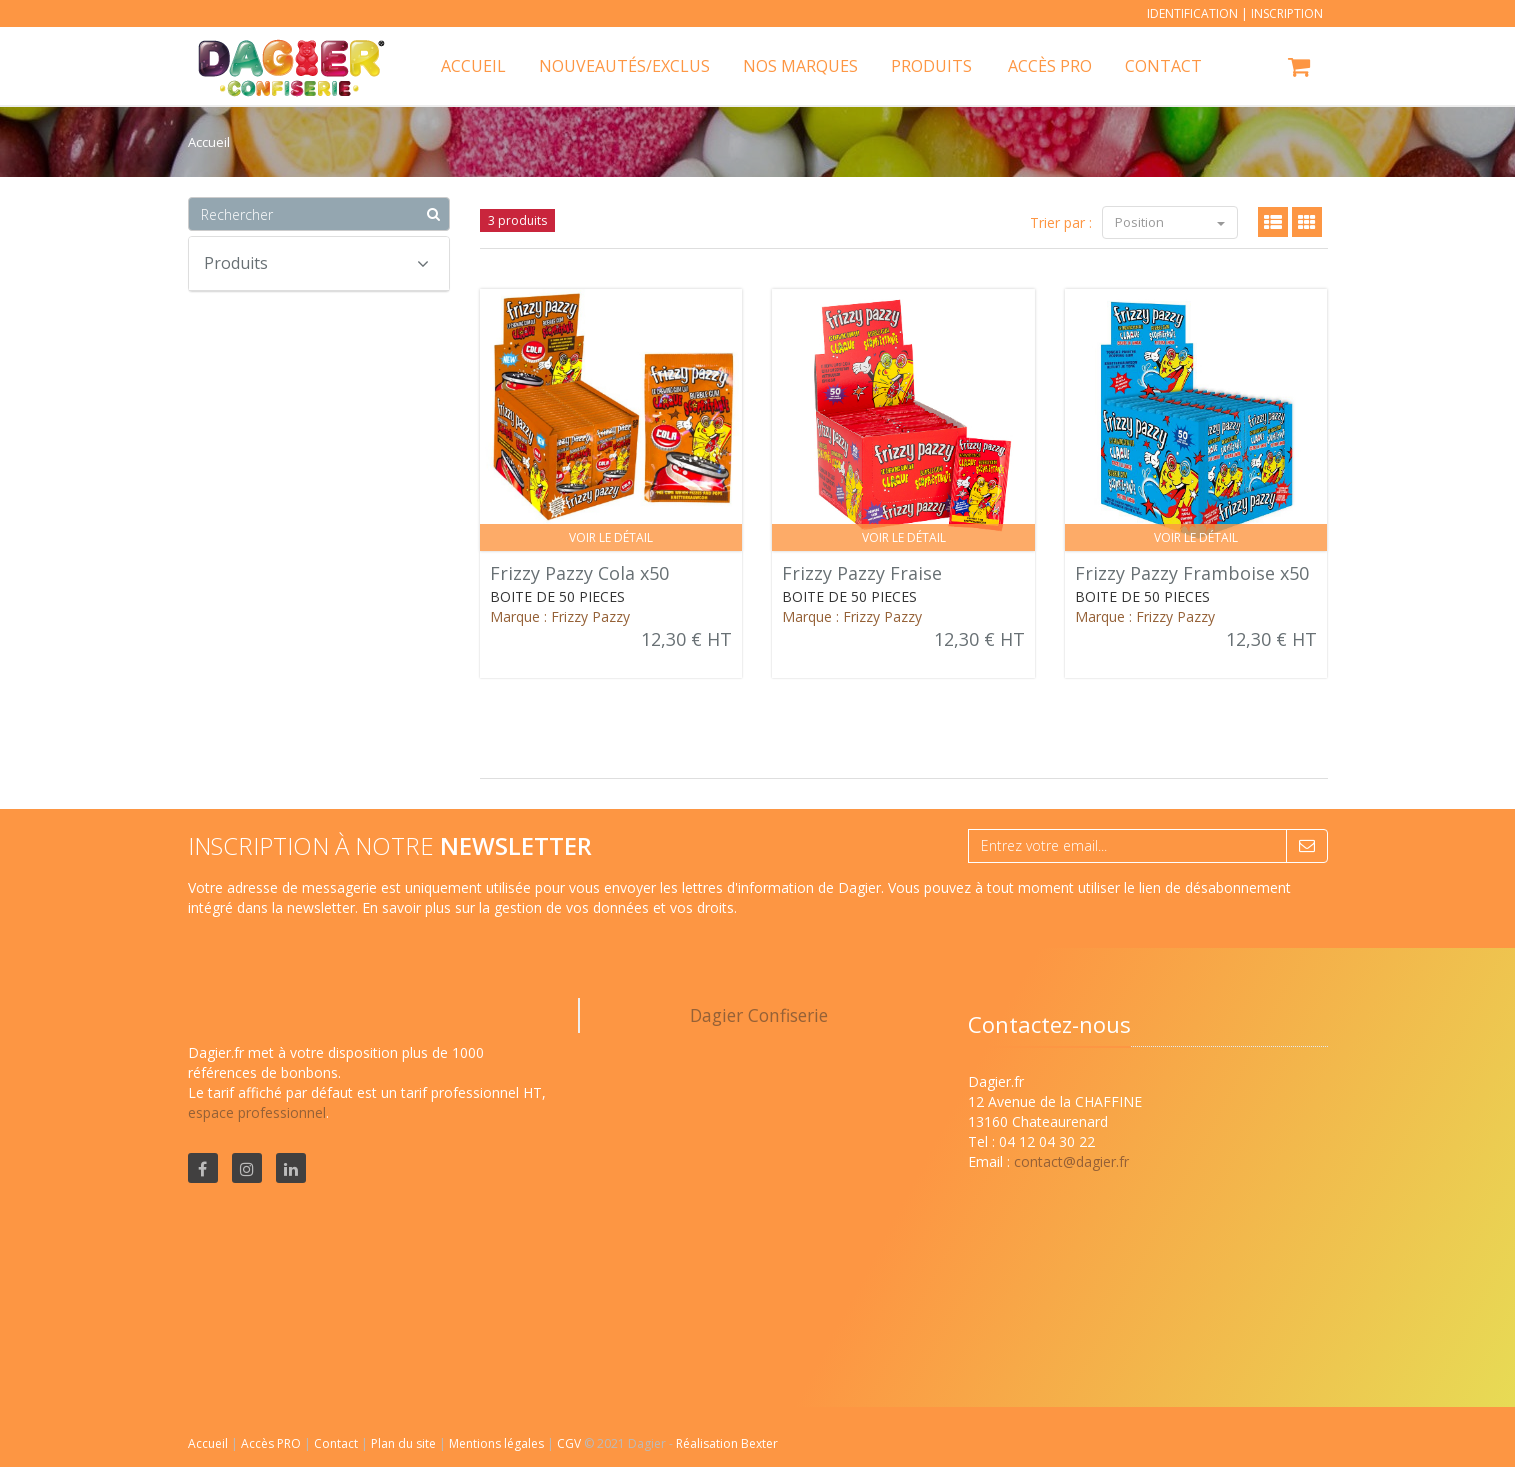 The height and width of the screenshot is (1467, 1515). I want to click on Mentions légales, so click(498, 1443).